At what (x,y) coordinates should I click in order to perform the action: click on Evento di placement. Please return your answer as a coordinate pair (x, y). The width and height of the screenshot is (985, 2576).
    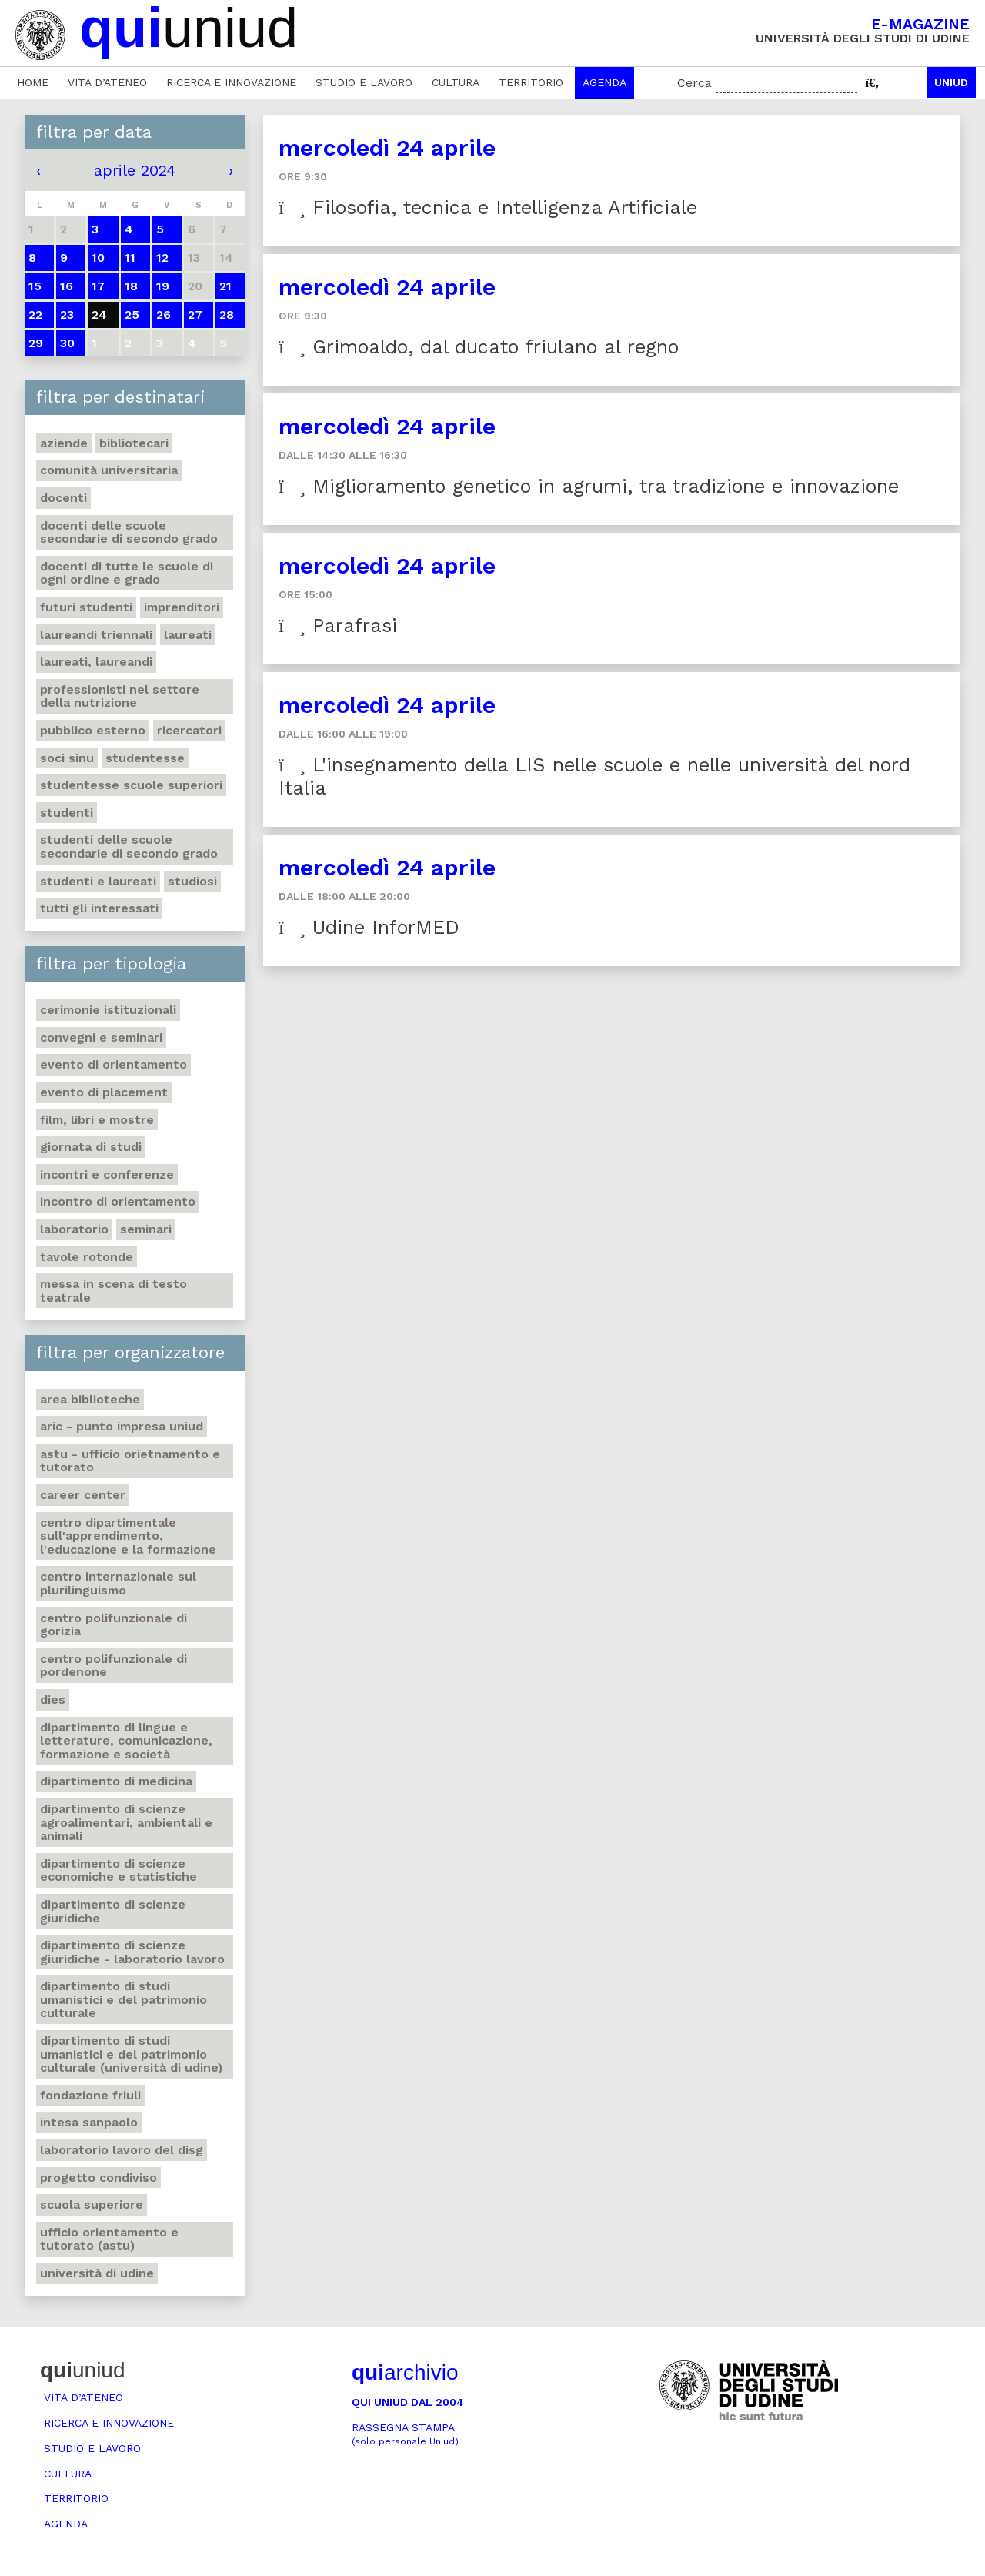
    Looking at the image, I should click on (104, 1092).